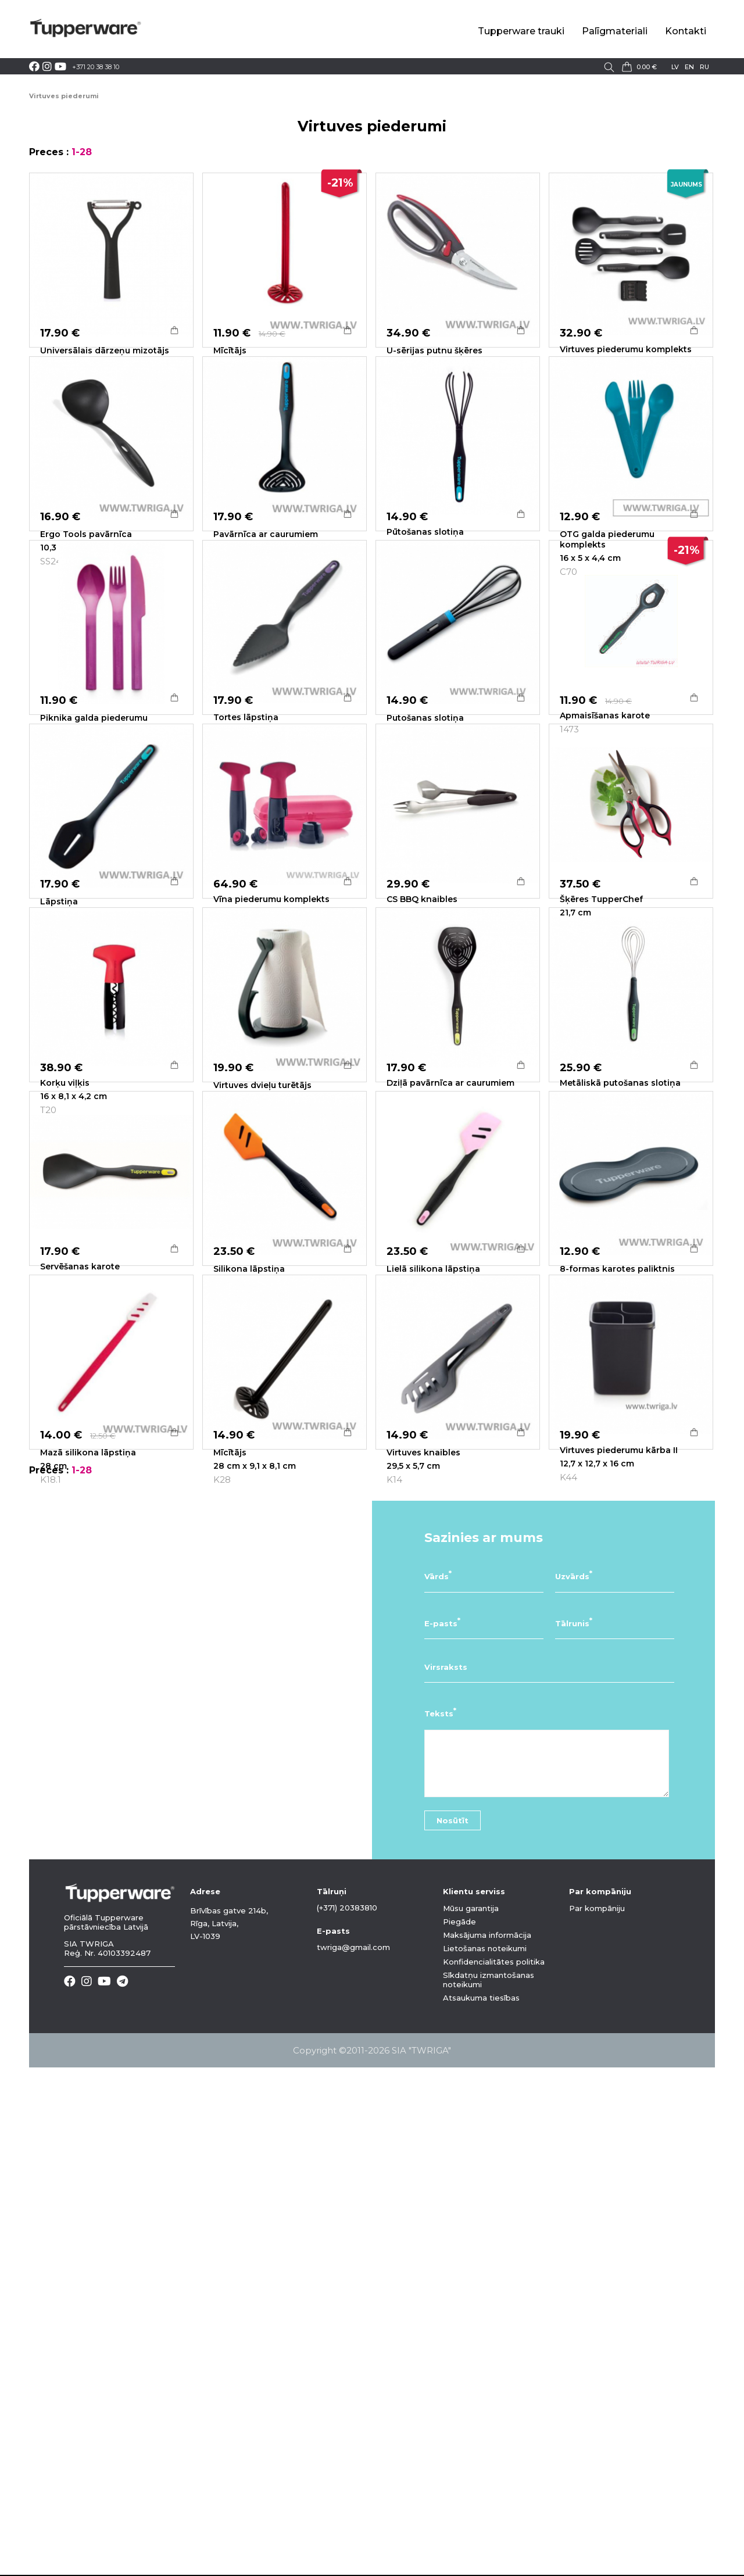  What do you see at coordinates (434, 350) in the screenshot?
I see `U-sērijas putnu šķēres` at bounding box center [434, 350].